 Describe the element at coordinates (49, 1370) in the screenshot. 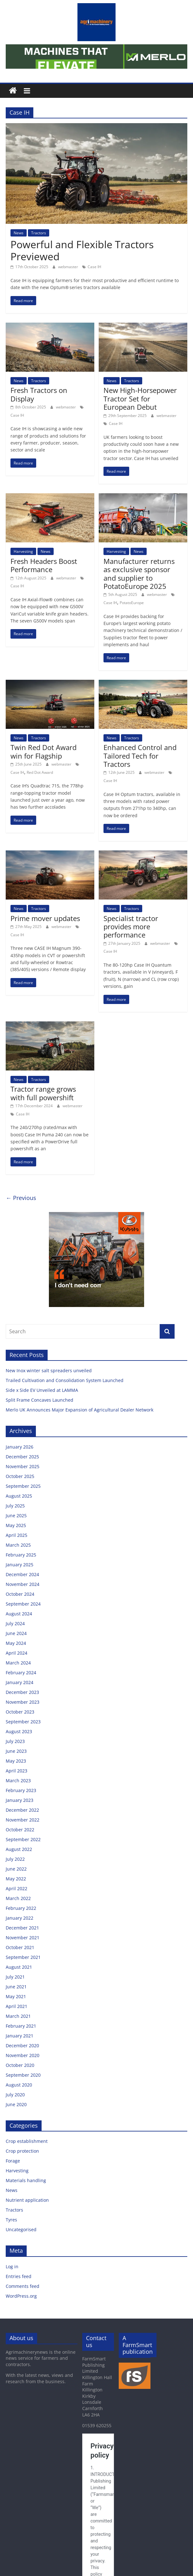

I see `New Inox winter salt spreaders unveiled` at that location.